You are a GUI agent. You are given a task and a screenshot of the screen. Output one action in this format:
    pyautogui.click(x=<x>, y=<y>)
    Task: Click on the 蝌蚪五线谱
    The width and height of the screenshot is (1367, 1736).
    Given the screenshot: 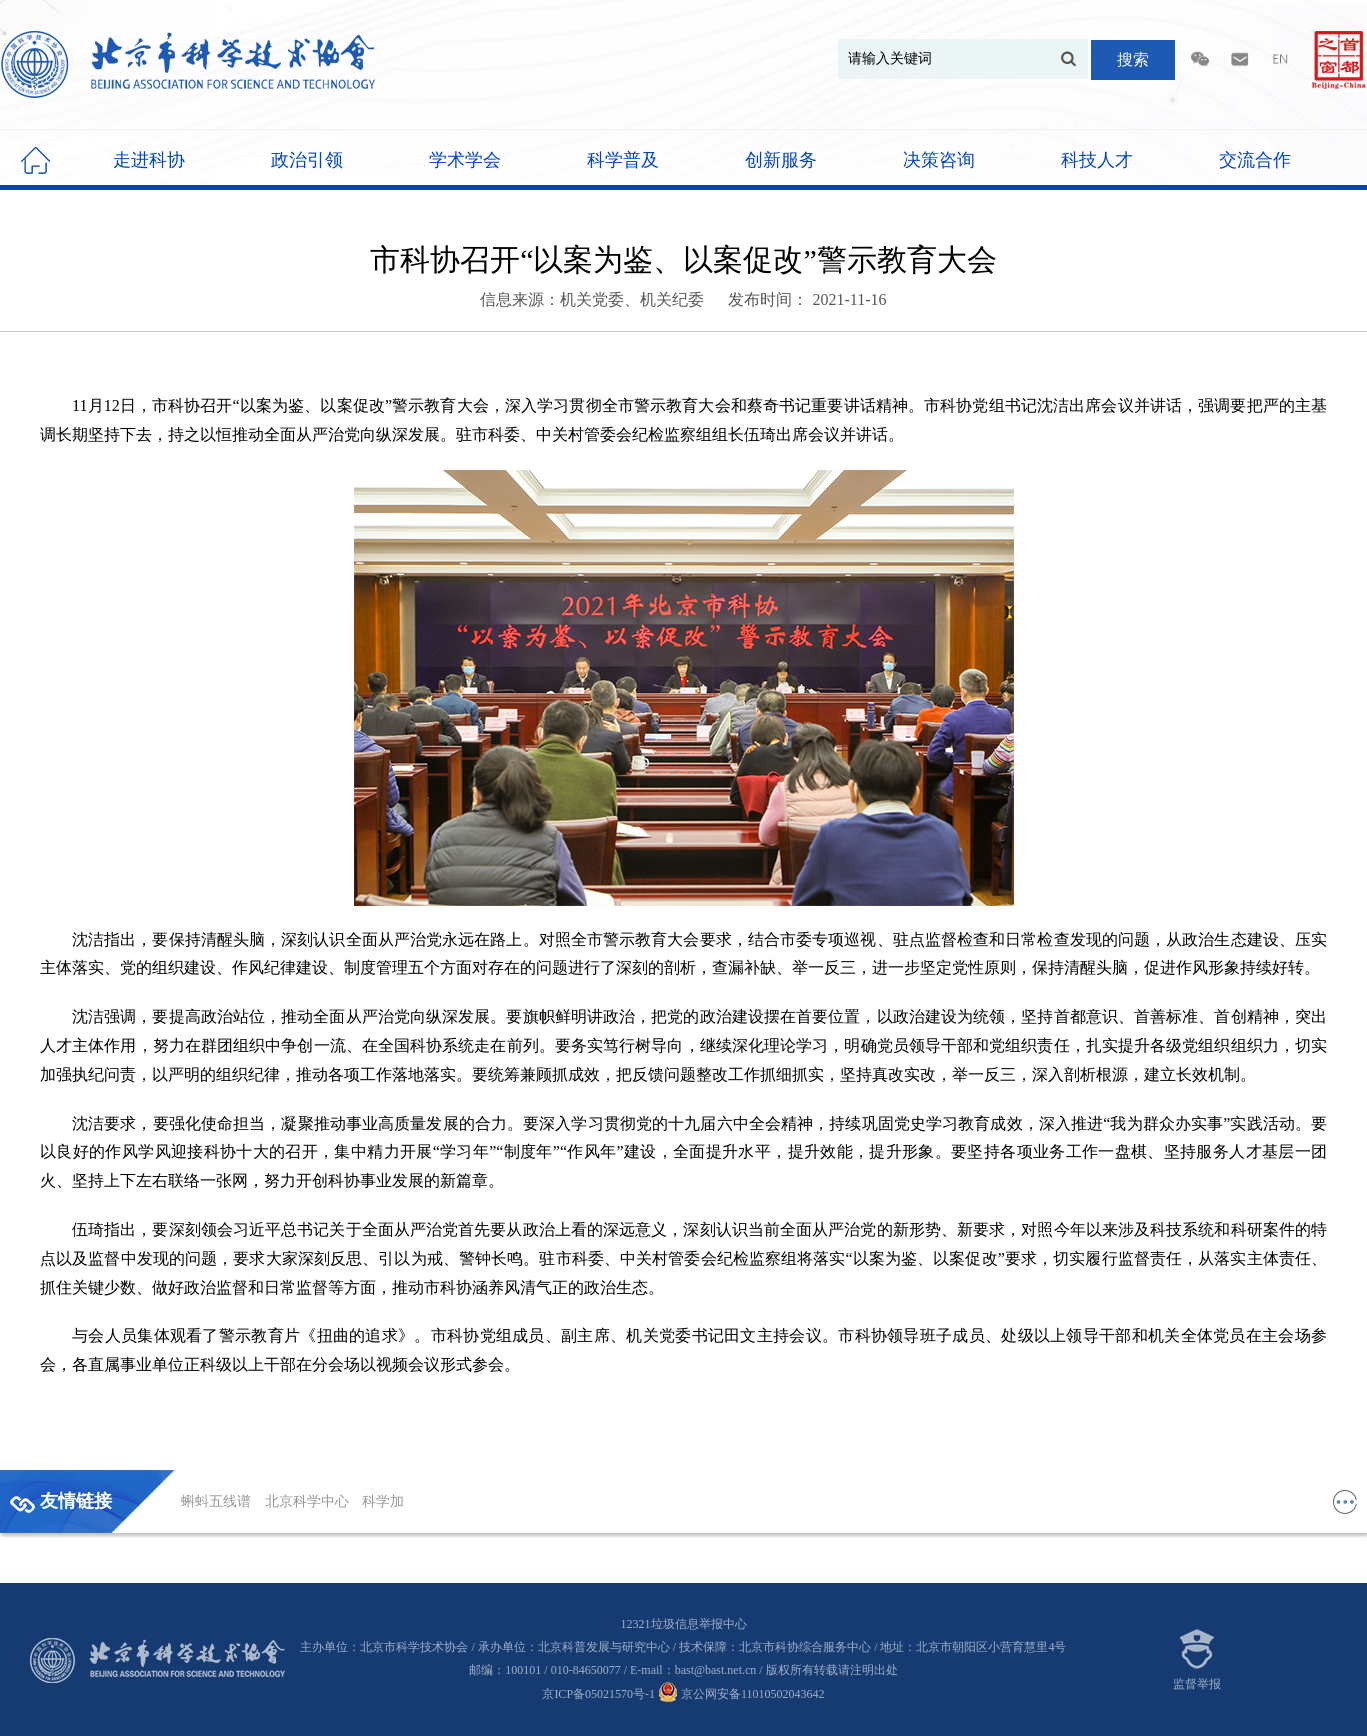 What is the action you would take?
    pyautogui.click(x=218, y=1501)
    